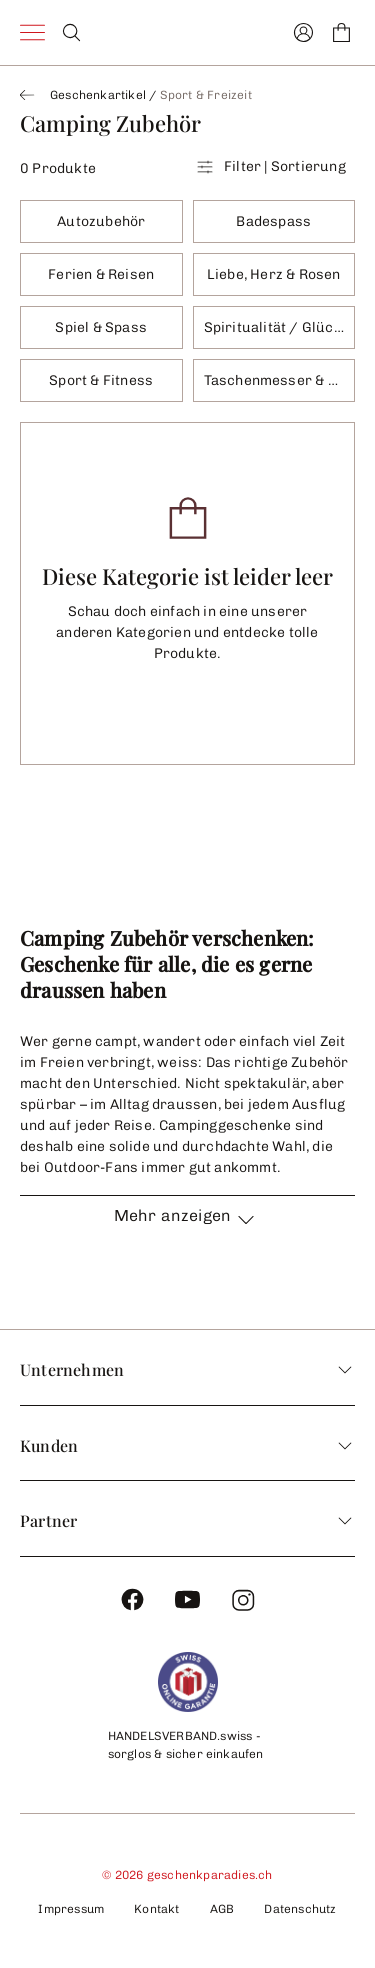 The height and width of the screenshot is (1968, 375). Describe the element at coordinates (71, 32) in the screenshot. I see `[Search]` at that location.